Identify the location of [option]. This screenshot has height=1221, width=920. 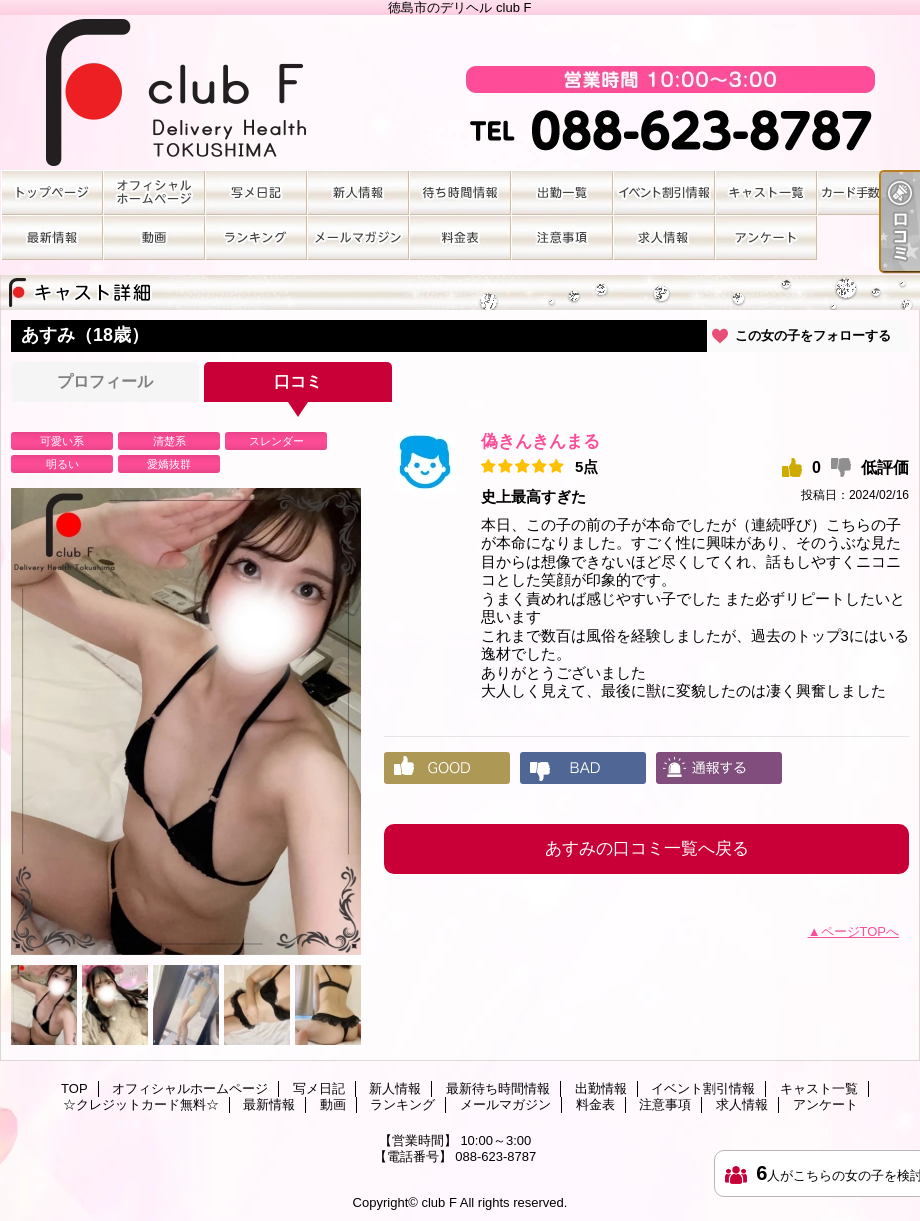
(186, 721).